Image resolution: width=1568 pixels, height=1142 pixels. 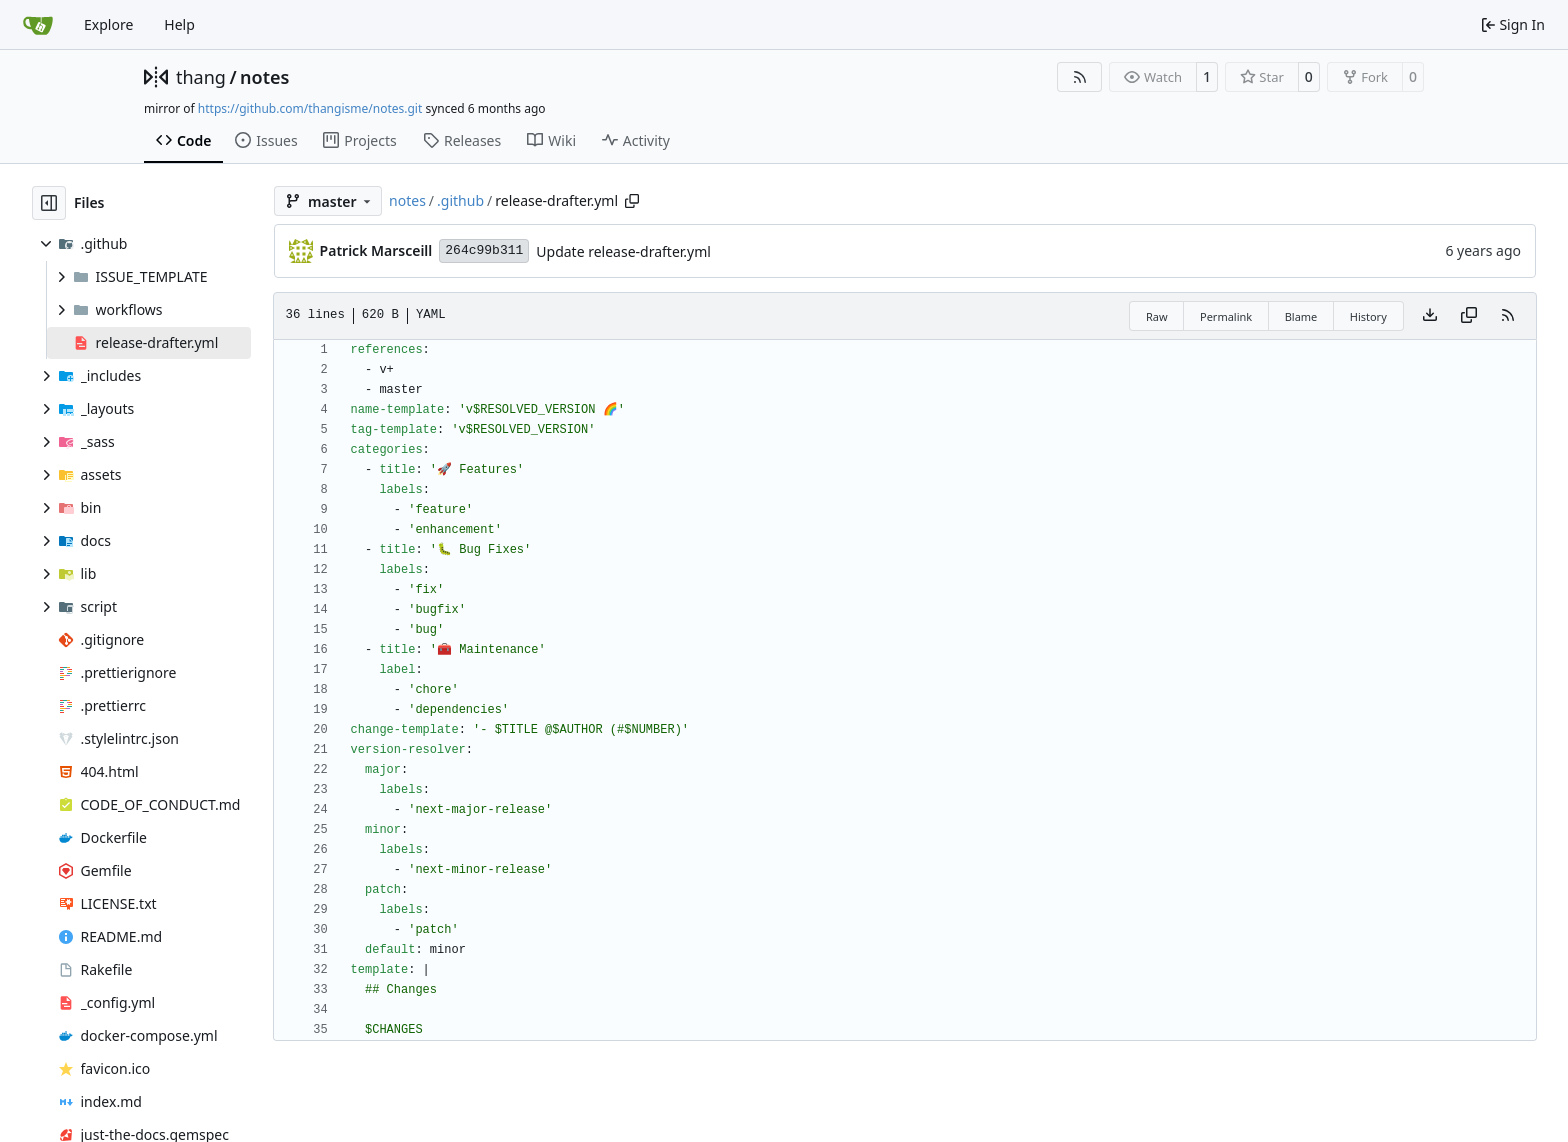 I want to click on Raw, so click(x=1157, y=316).